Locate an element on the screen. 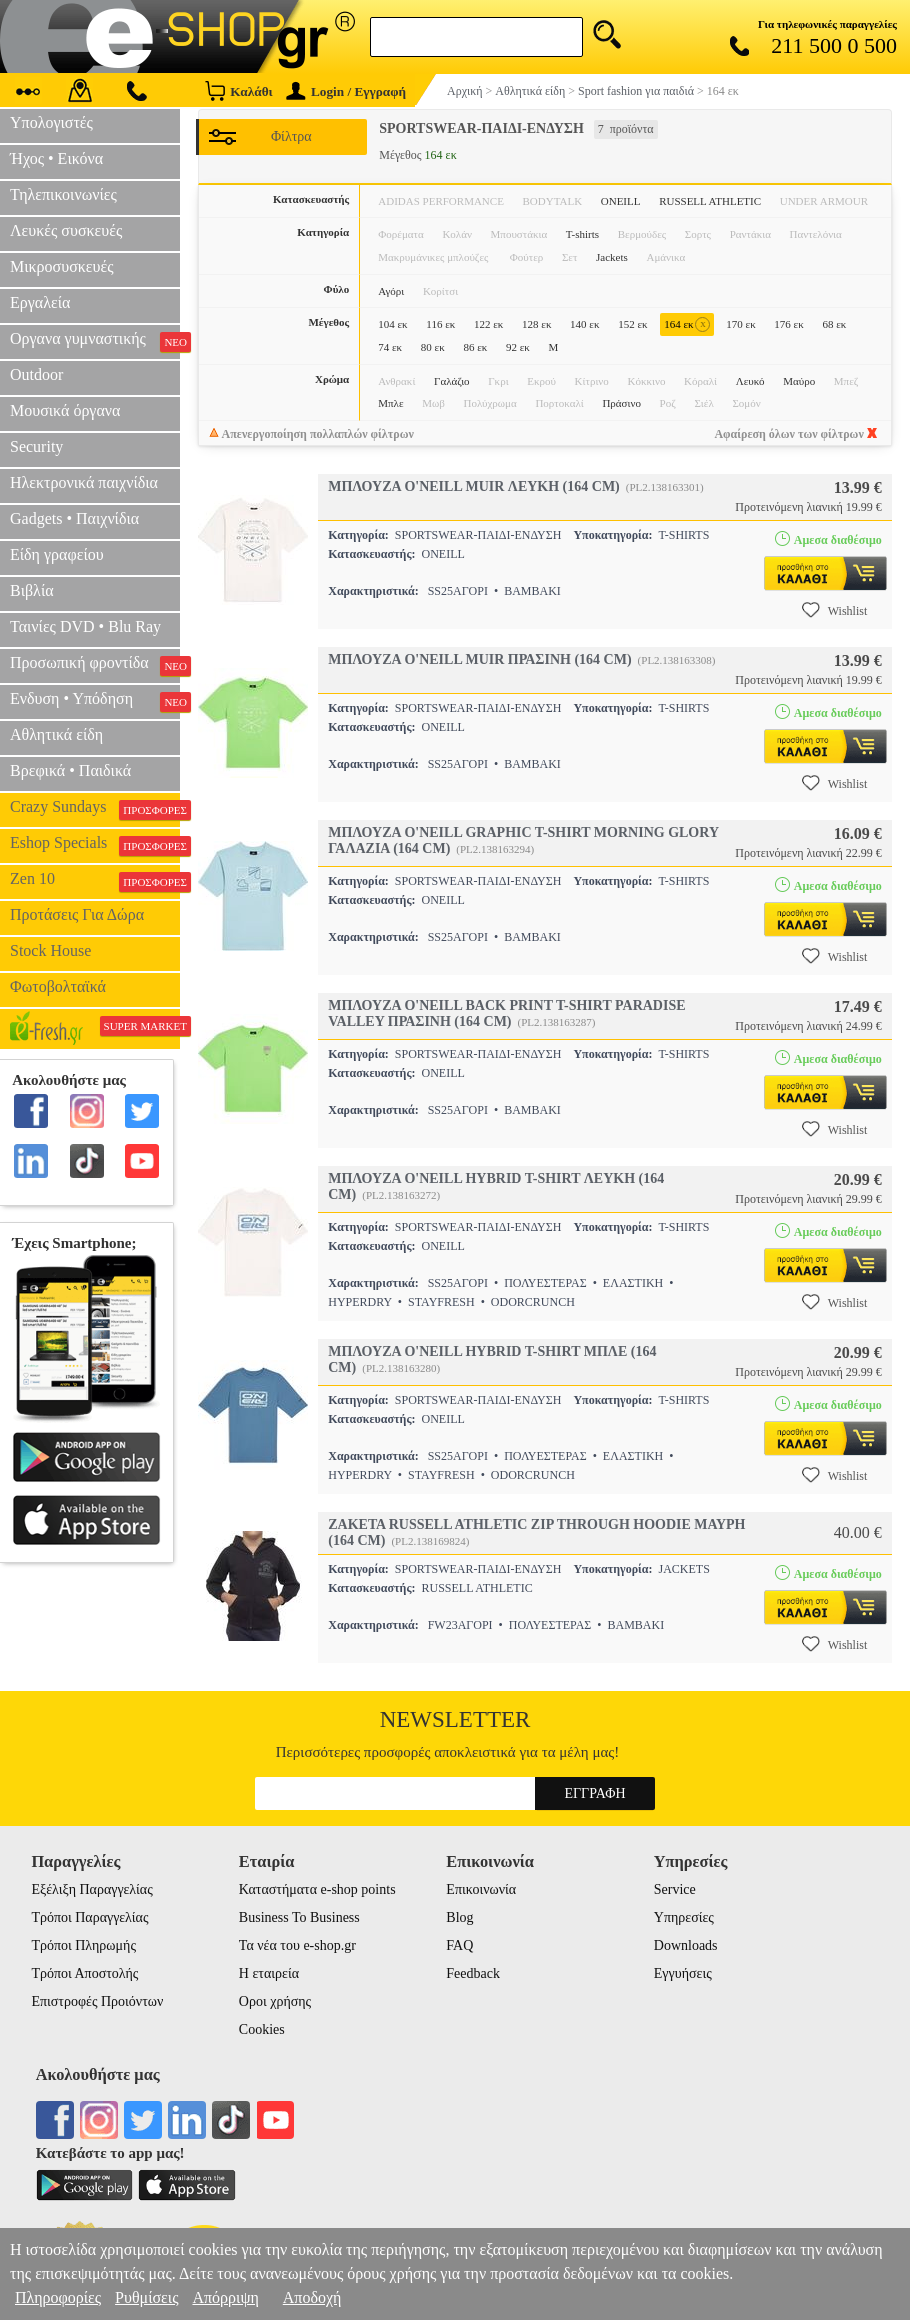 This screenshot has height=2320, width=910. 80 εκ is located at coordinates (433, 347).